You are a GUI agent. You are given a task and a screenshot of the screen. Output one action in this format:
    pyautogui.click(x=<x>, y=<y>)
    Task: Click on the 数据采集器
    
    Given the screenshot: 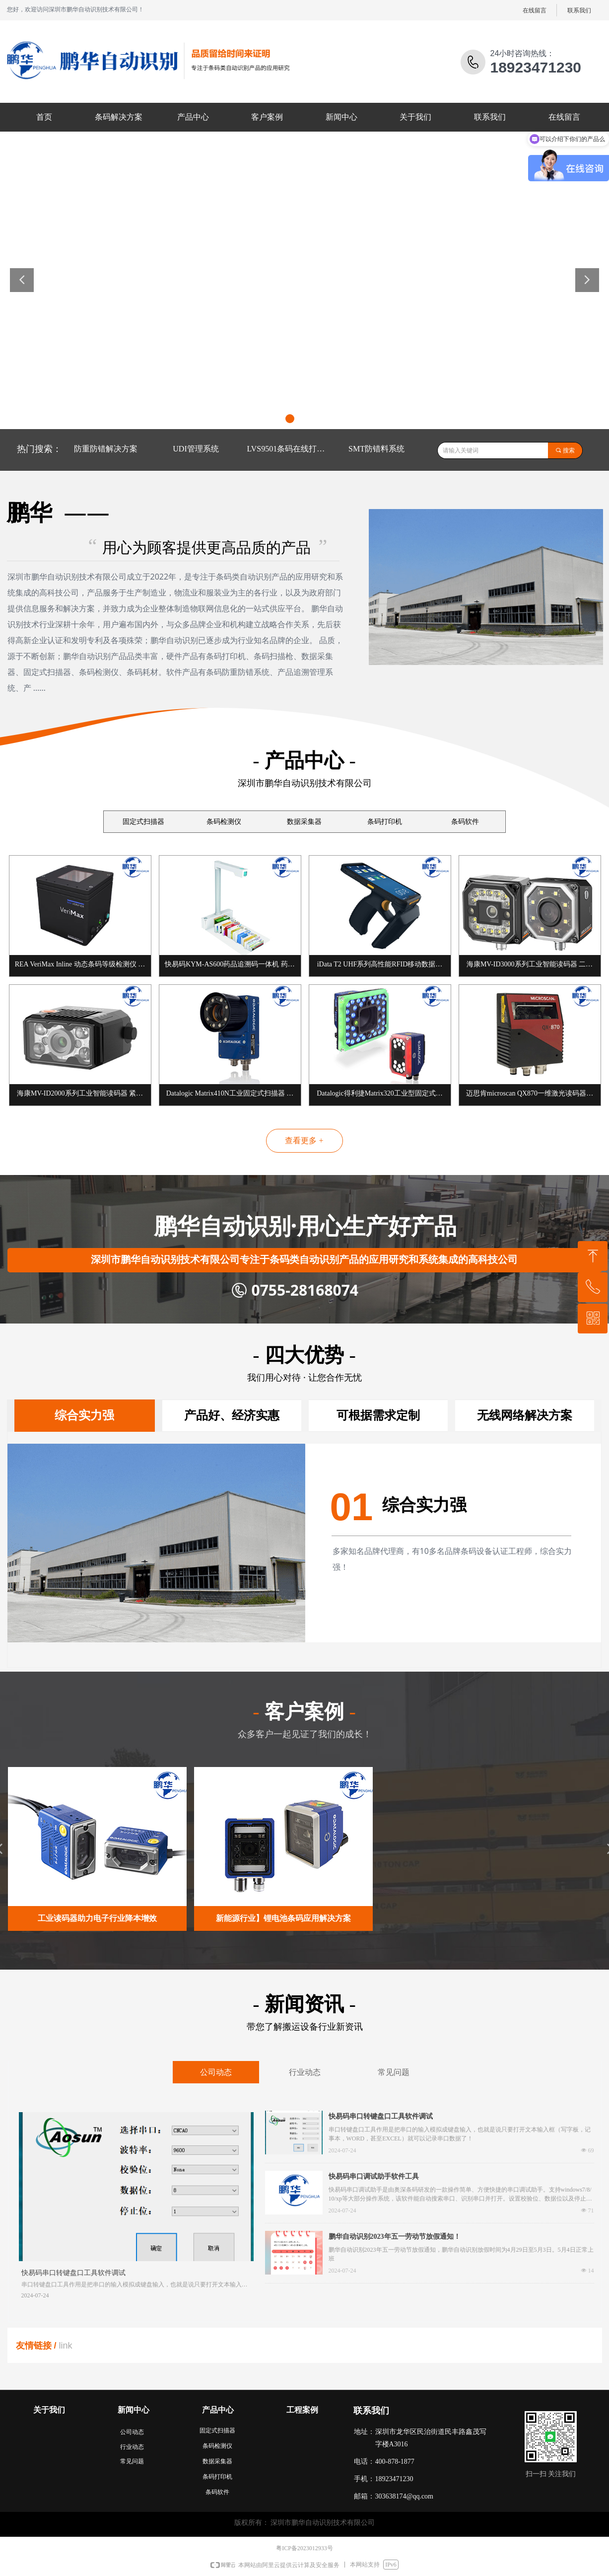 What is the action you would take?
    pyautogui.click(x=304, y=821)
    